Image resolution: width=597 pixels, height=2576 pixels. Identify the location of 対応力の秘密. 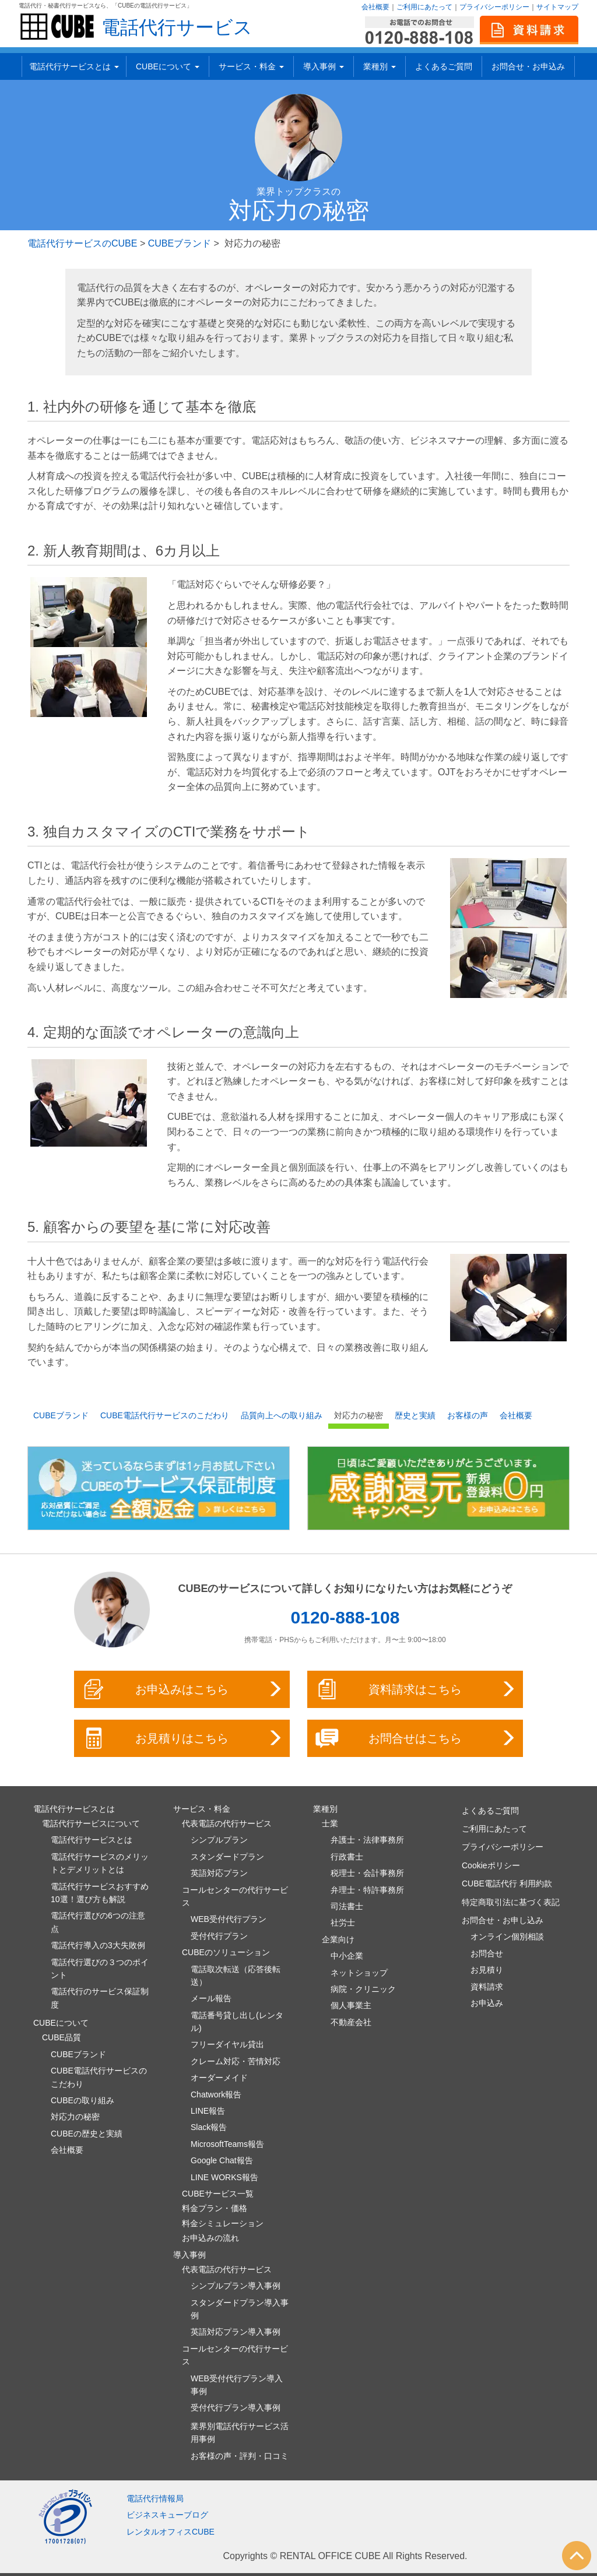
(358, 1415).